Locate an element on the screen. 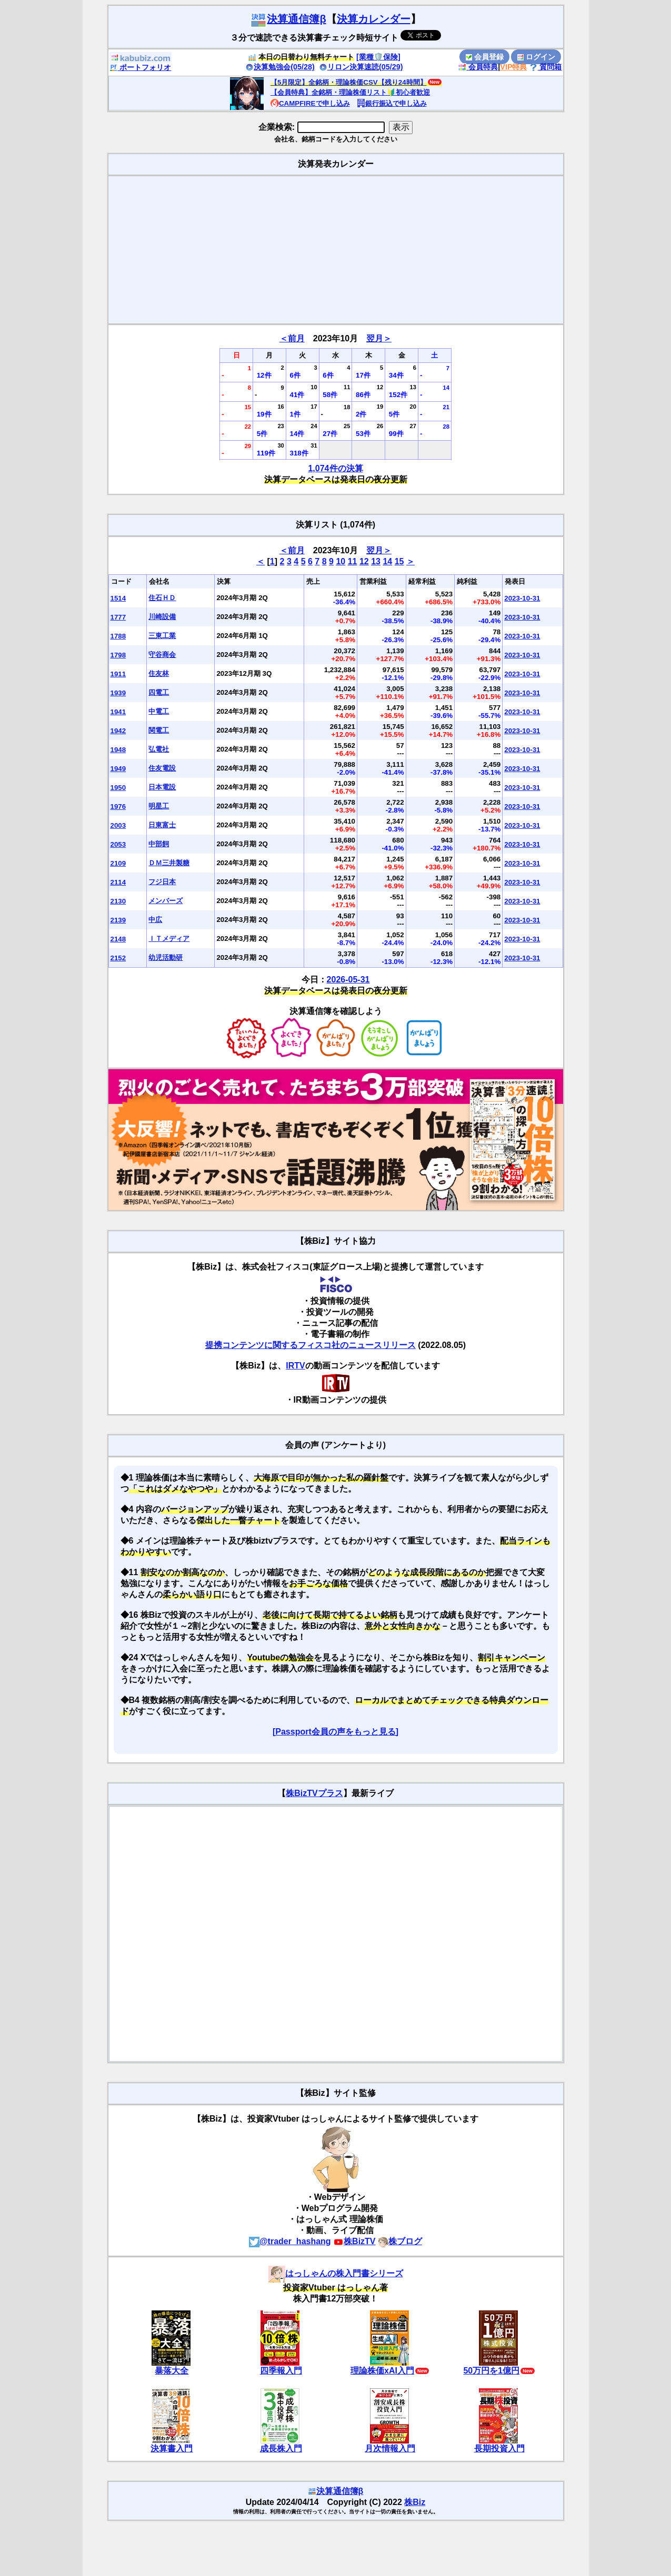 This screenshot has width=671, height=2576. 日本電設 is located at coordinates (162, 787).